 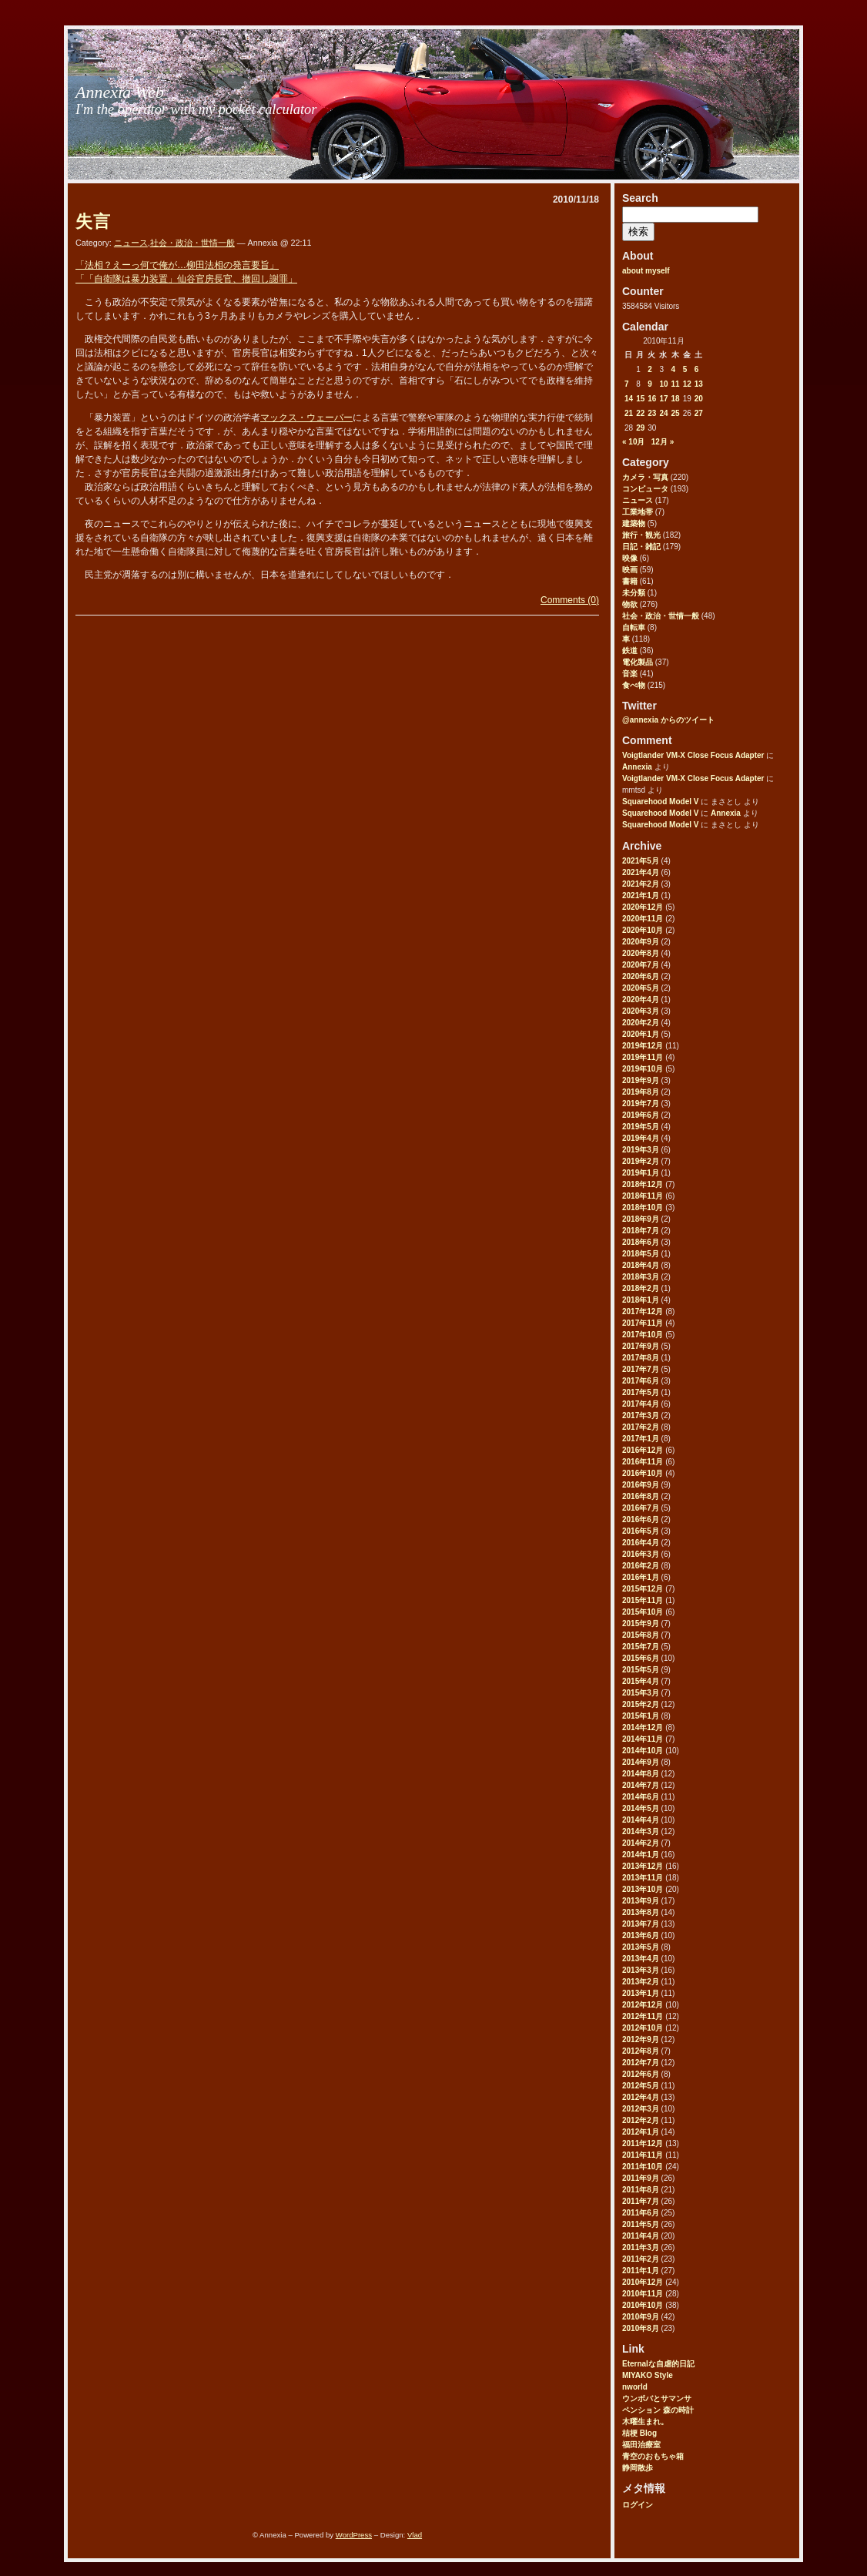 What do you see at coordinates (645, 489) in the screenshot?
I see `コンピュータ` at bounding box center [645, 489].